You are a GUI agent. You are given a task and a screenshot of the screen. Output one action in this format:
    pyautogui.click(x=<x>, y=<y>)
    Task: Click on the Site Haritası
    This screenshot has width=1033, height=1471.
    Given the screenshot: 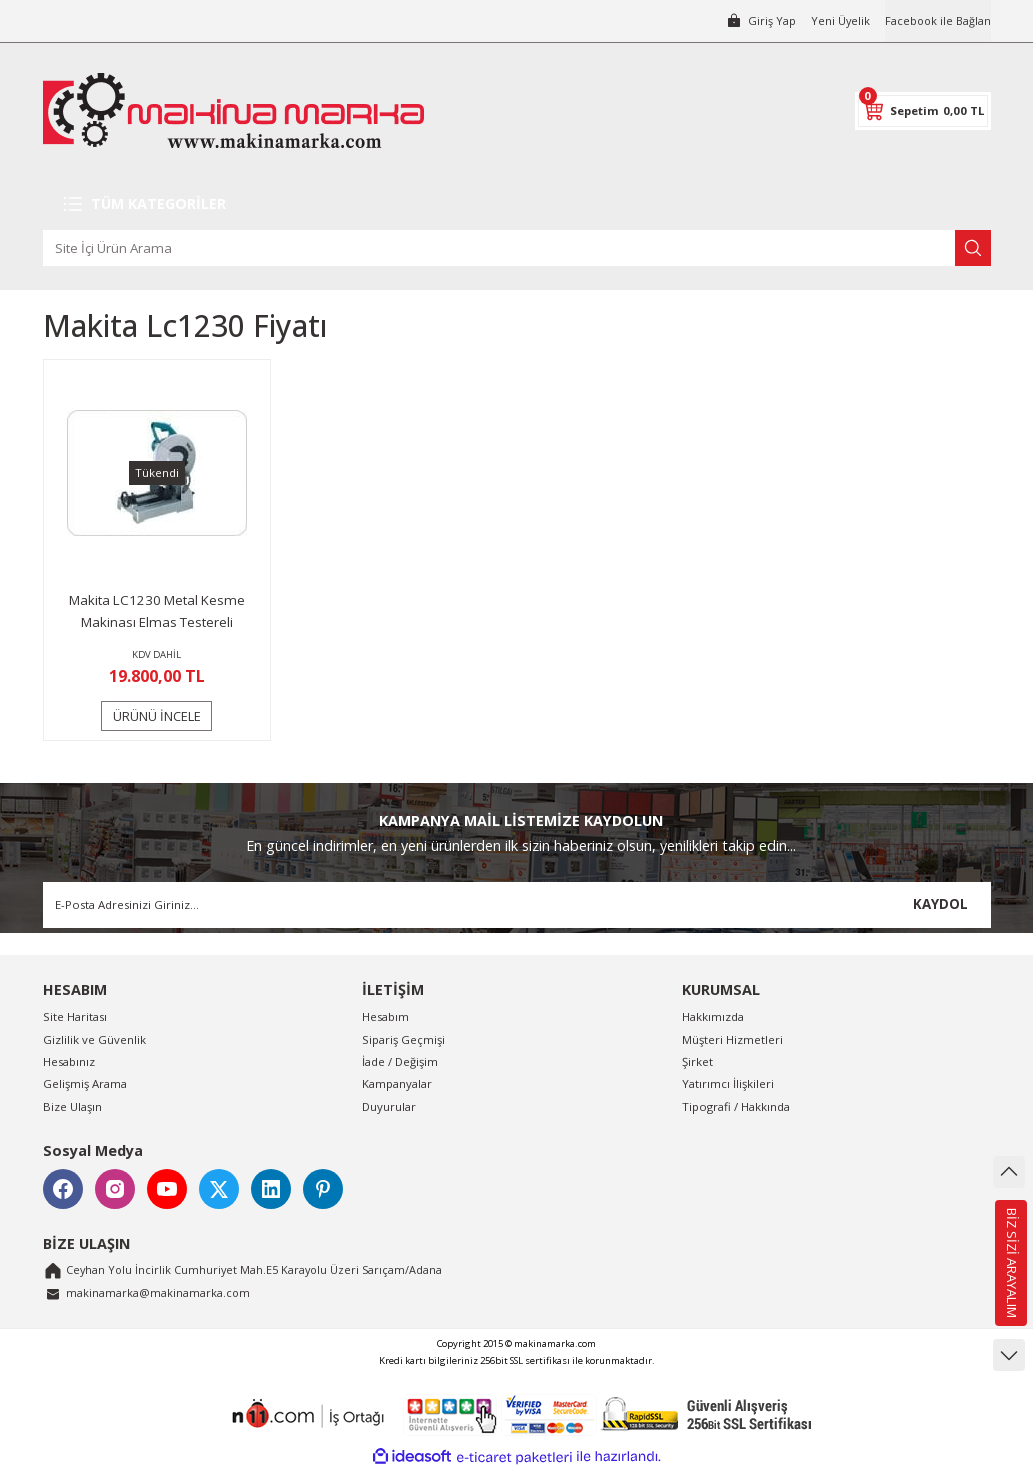 What is the action you would take?
    pyautogui.click(x=75, y=1016)
    